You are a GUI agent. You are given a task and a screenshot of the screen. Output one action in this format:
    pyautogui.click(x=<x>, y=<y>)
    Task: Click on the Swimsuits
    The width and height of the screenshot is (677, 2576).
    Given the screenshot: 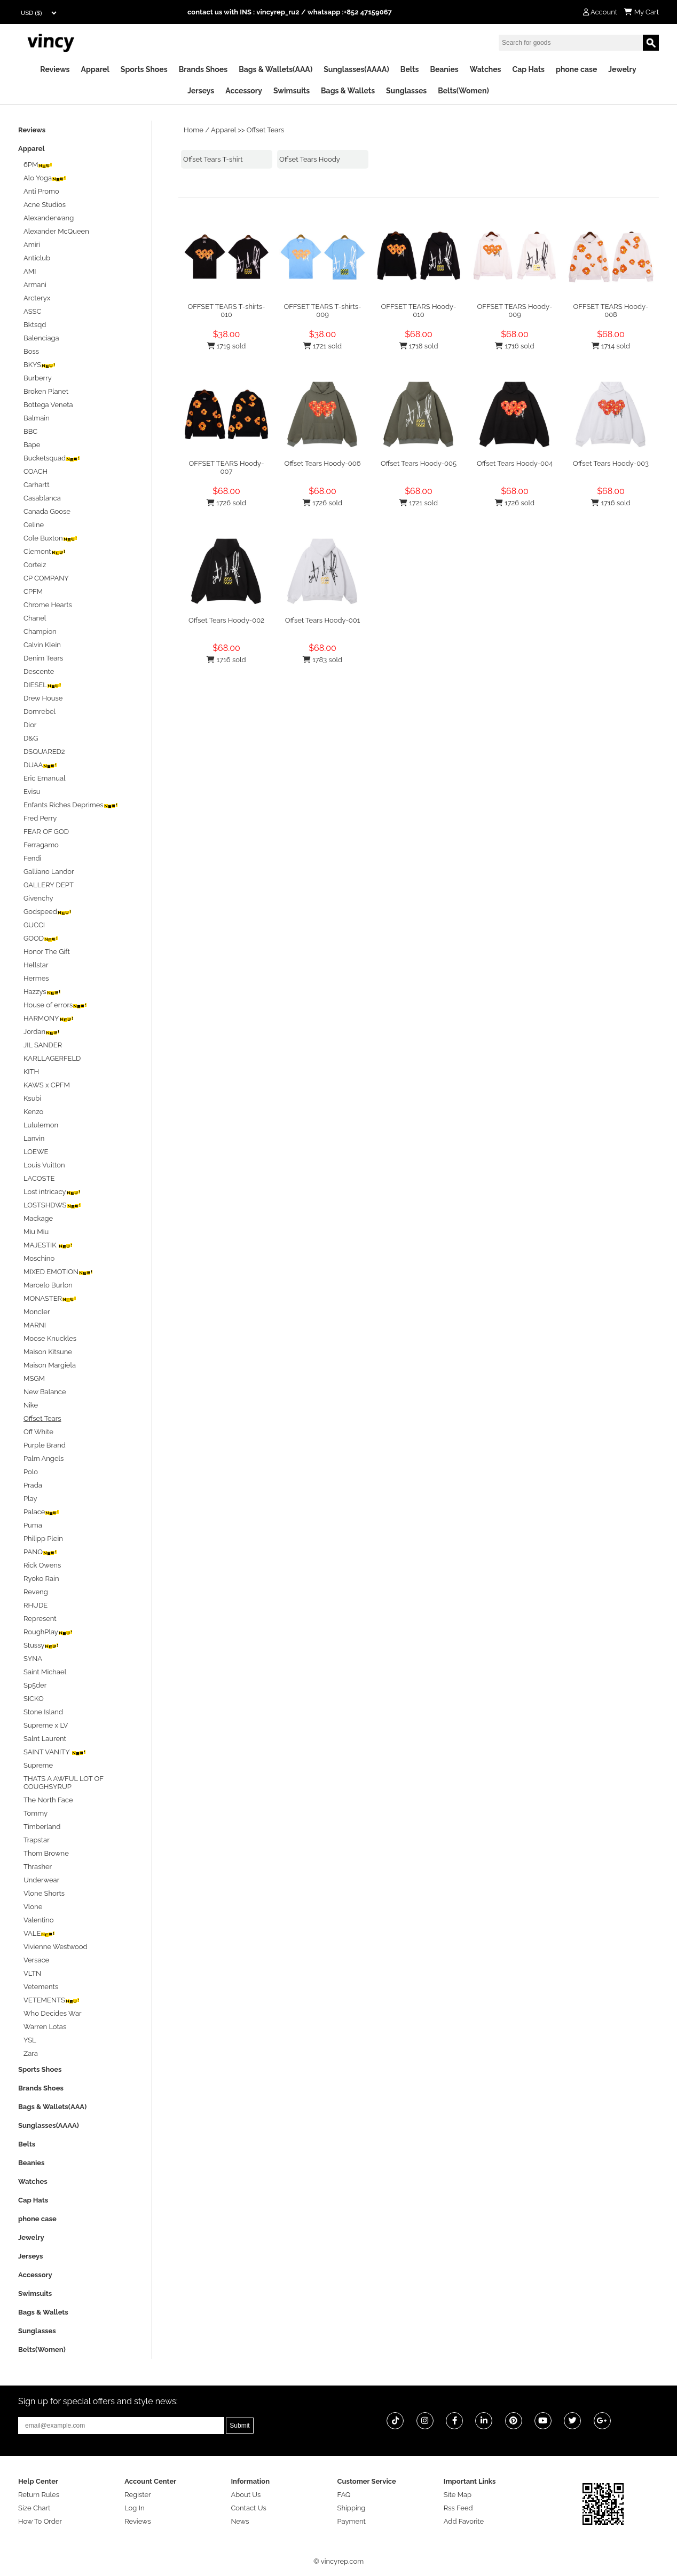 What is the action you would take?
    pyautogui.click(x=291, y=90)
    